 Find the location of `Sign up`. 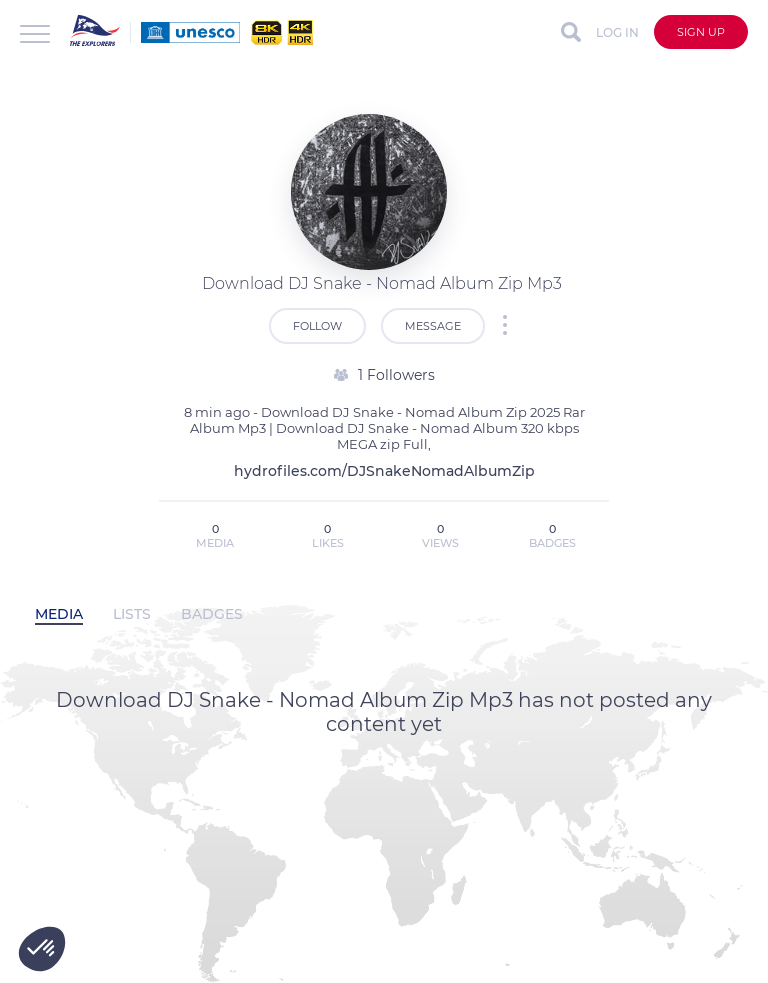

Sign up is located at coordinates (701, 32).